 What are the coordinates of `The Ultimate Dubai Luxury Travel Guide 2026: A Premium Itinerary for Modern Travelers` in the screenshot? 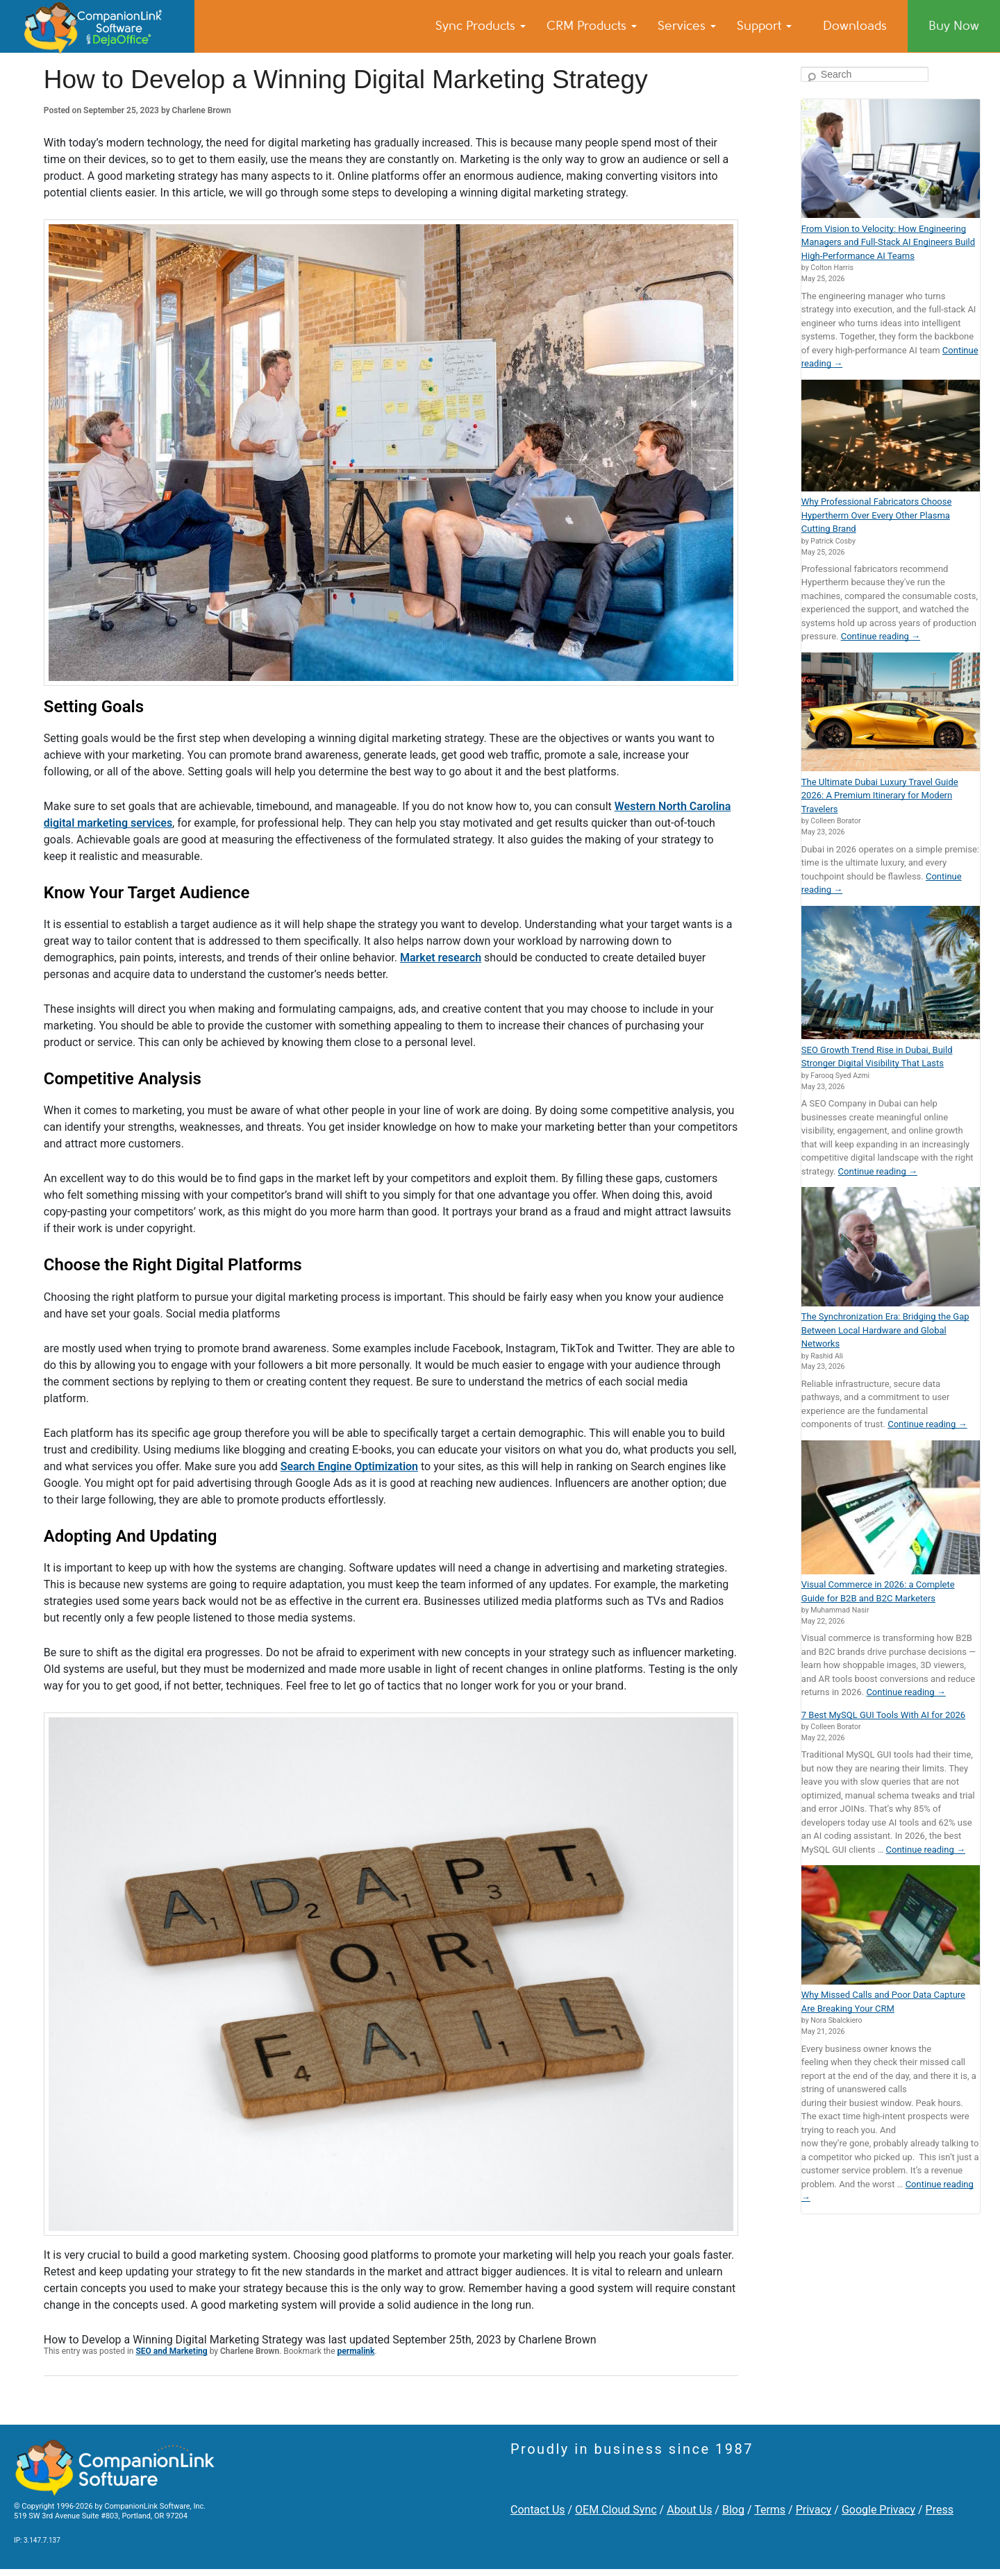 It's located at (879, 795).